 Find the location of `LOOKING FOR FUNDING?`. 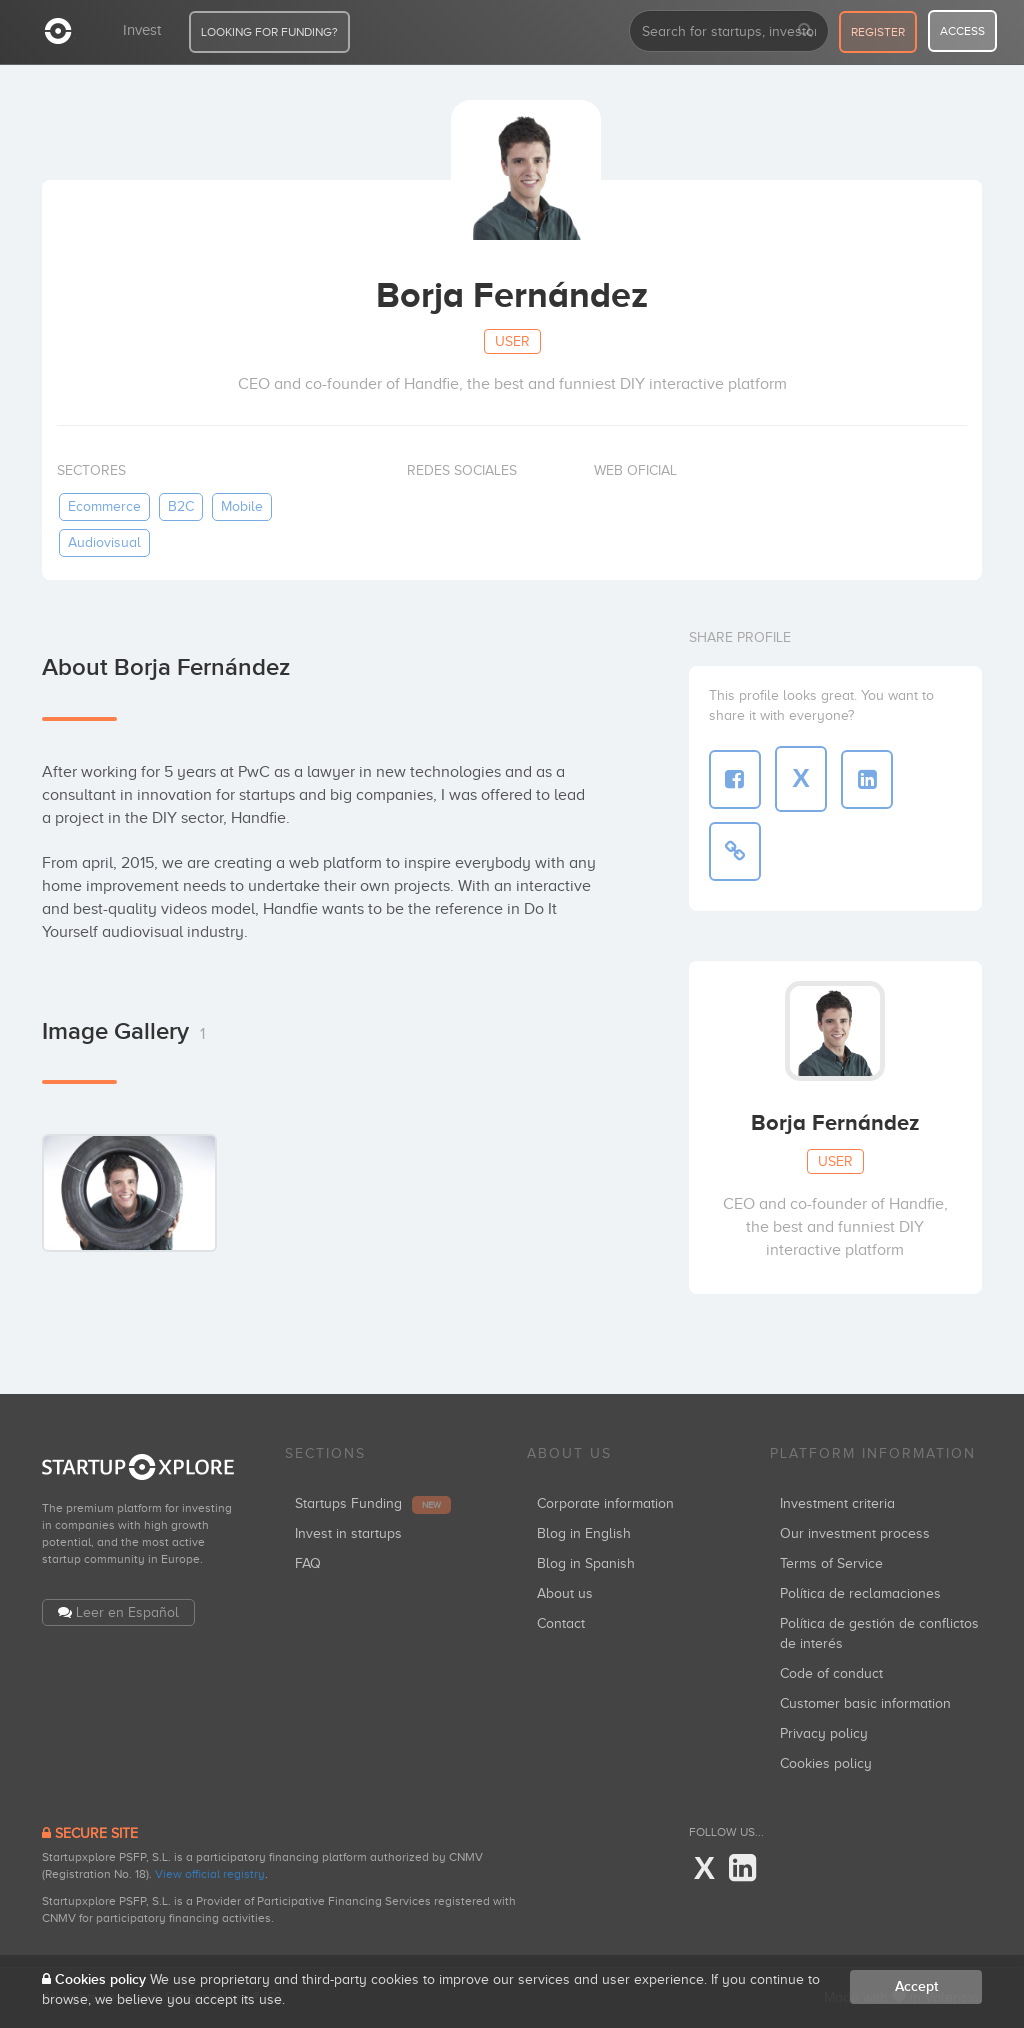

LOOKING FOR FUNDING? is located at coordinates (269, 32).